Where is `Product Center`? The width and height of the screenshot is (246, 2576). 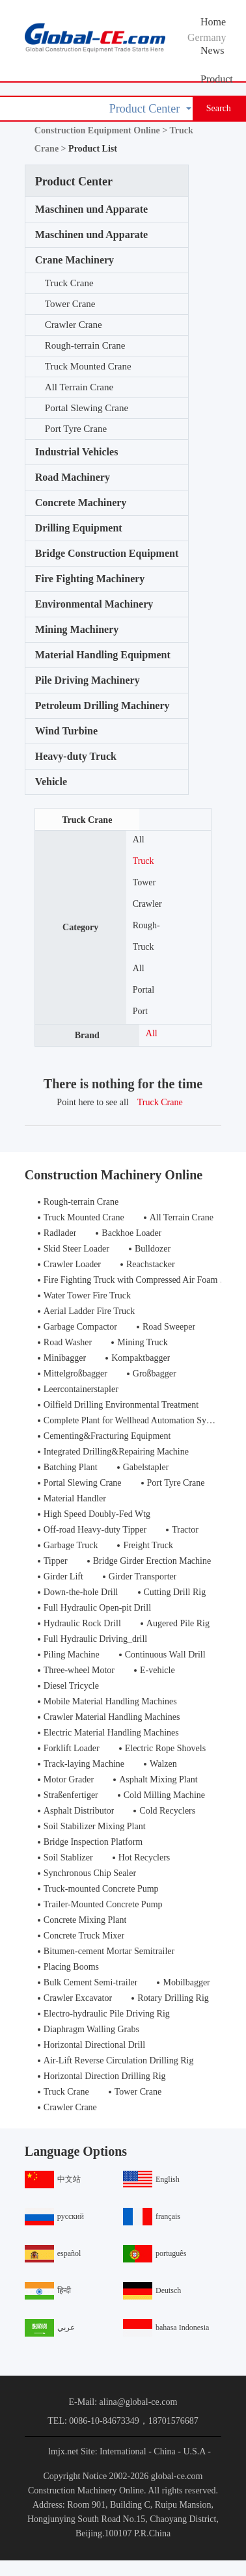 Product Center is located at coordinates (216, 83).